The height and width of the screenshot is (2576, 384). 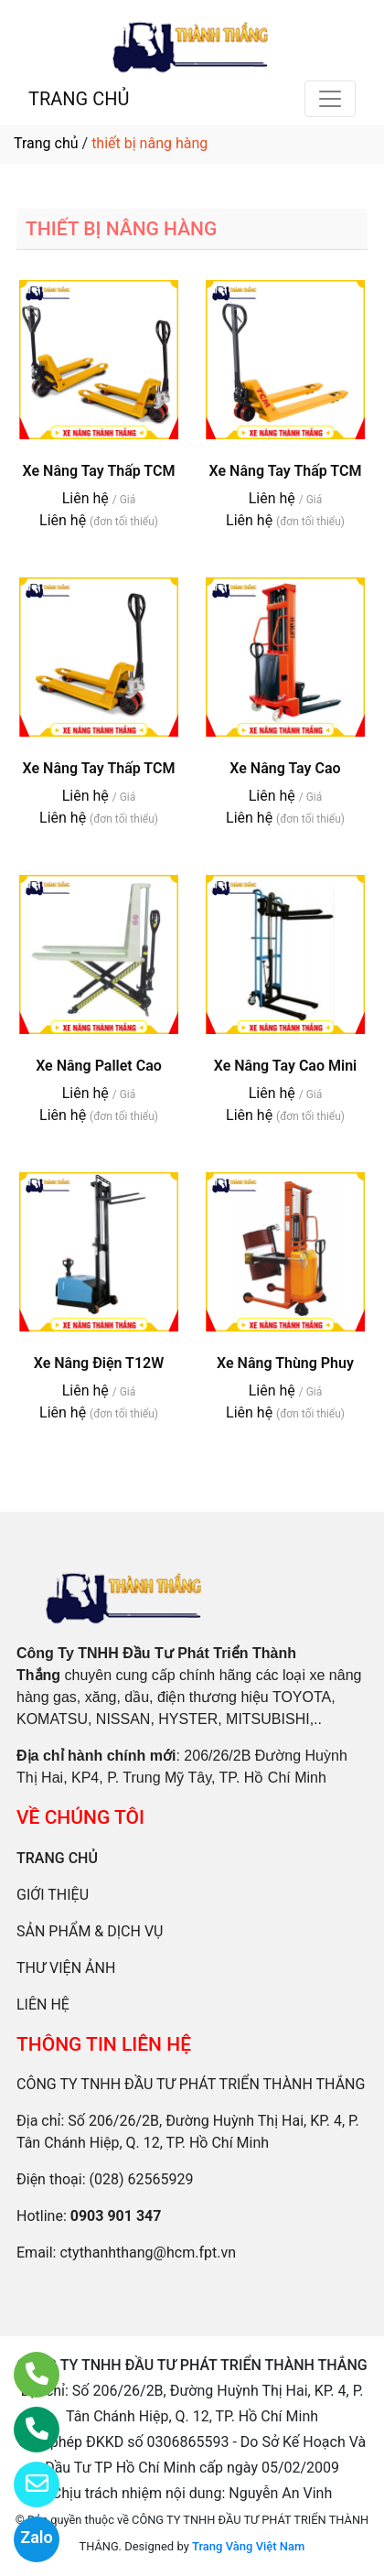 I want to click on Xe Nâng Tay Cao Mini, so click(x=285, y=1065).